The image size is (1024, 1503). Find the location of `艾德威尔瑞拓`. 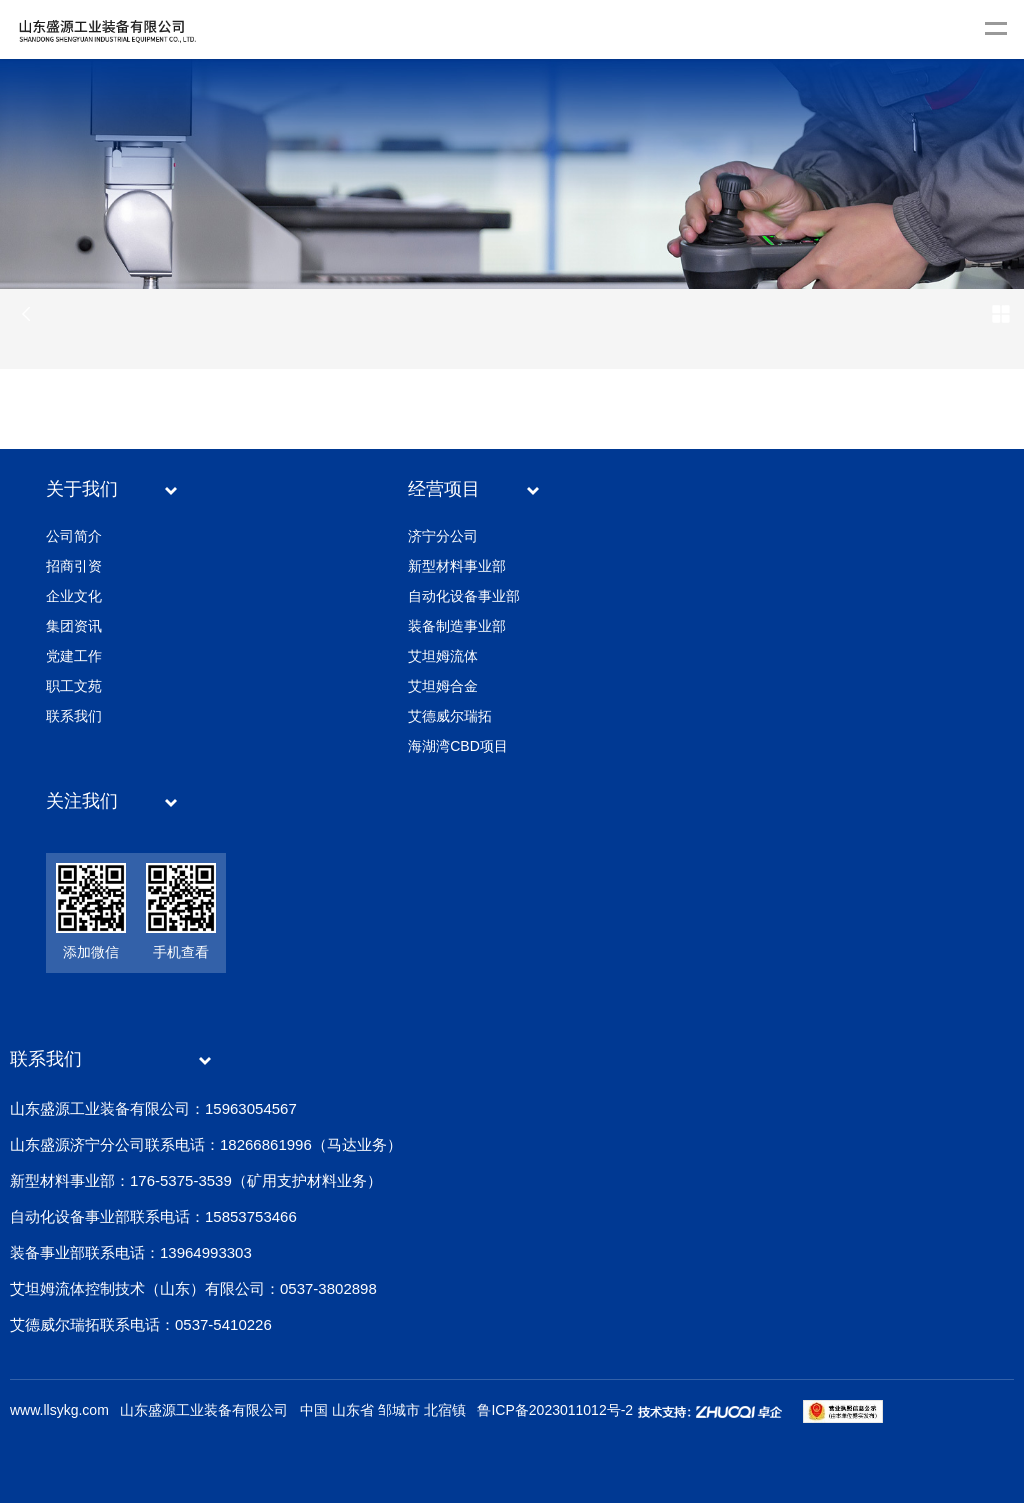

艾德威尔瑞拓 is located at coordinates (450, 716).